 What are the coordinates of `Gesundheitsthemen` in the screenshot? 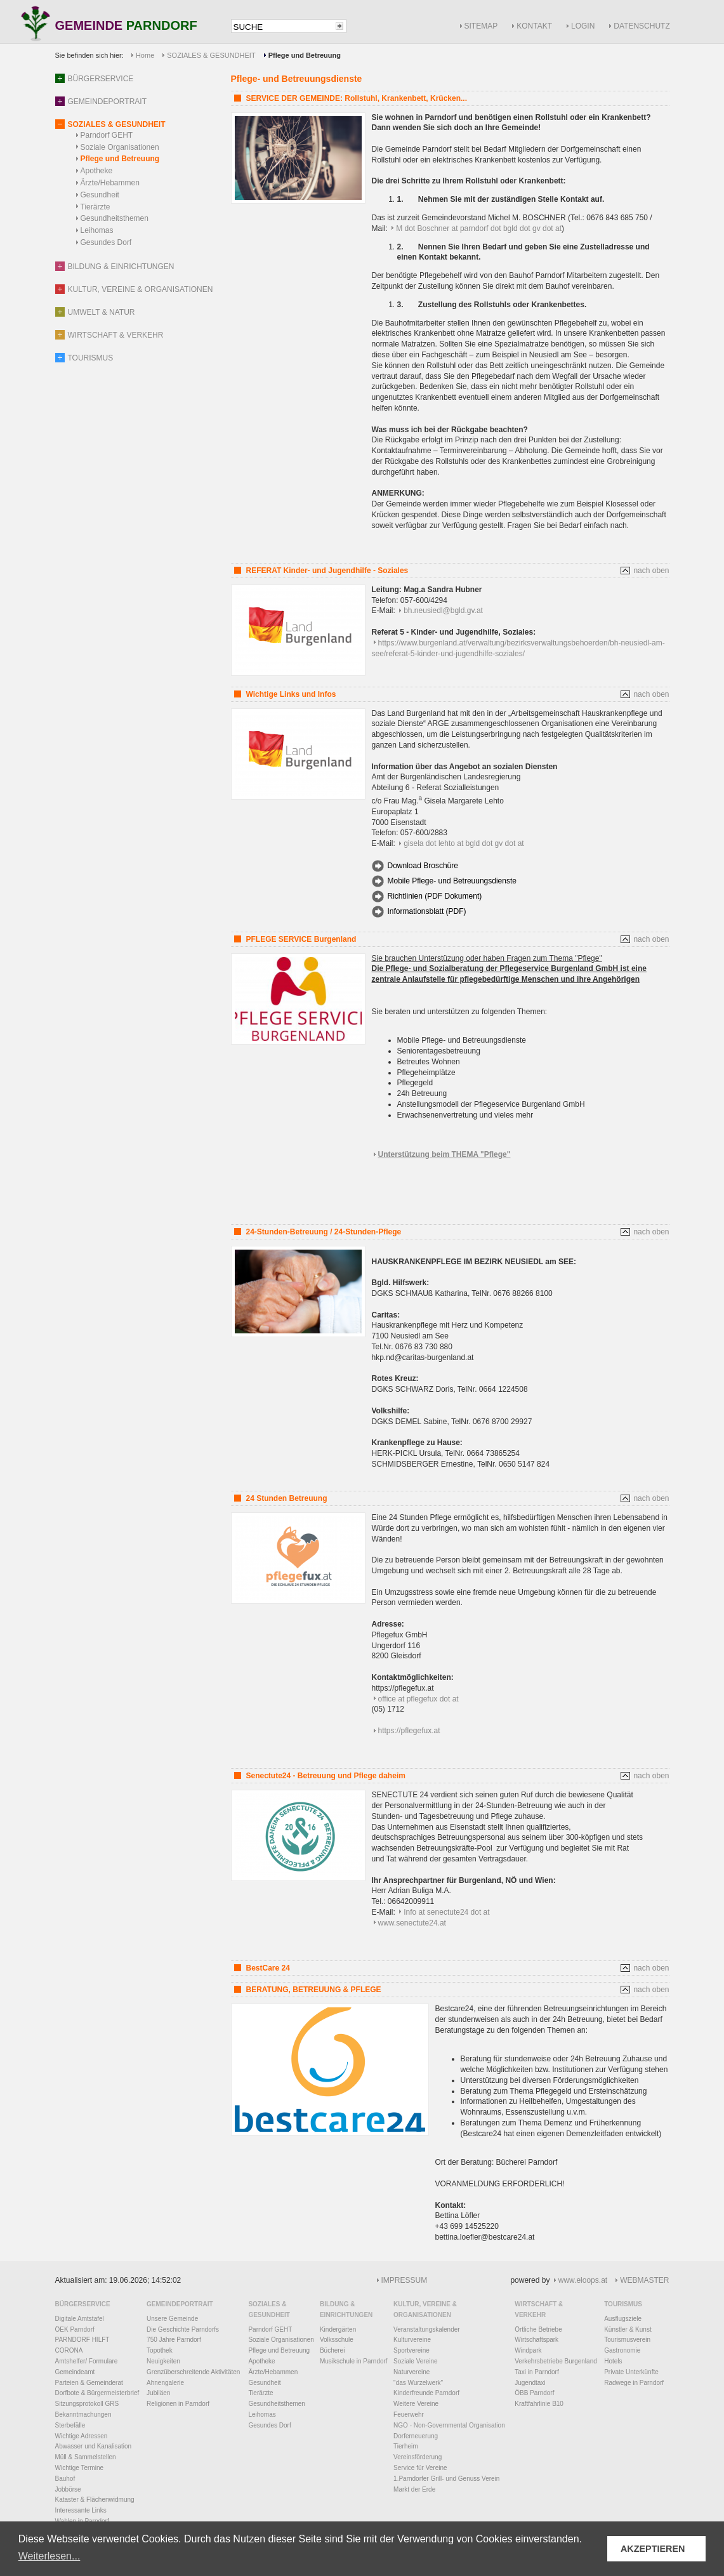 It's located at (114, 218).